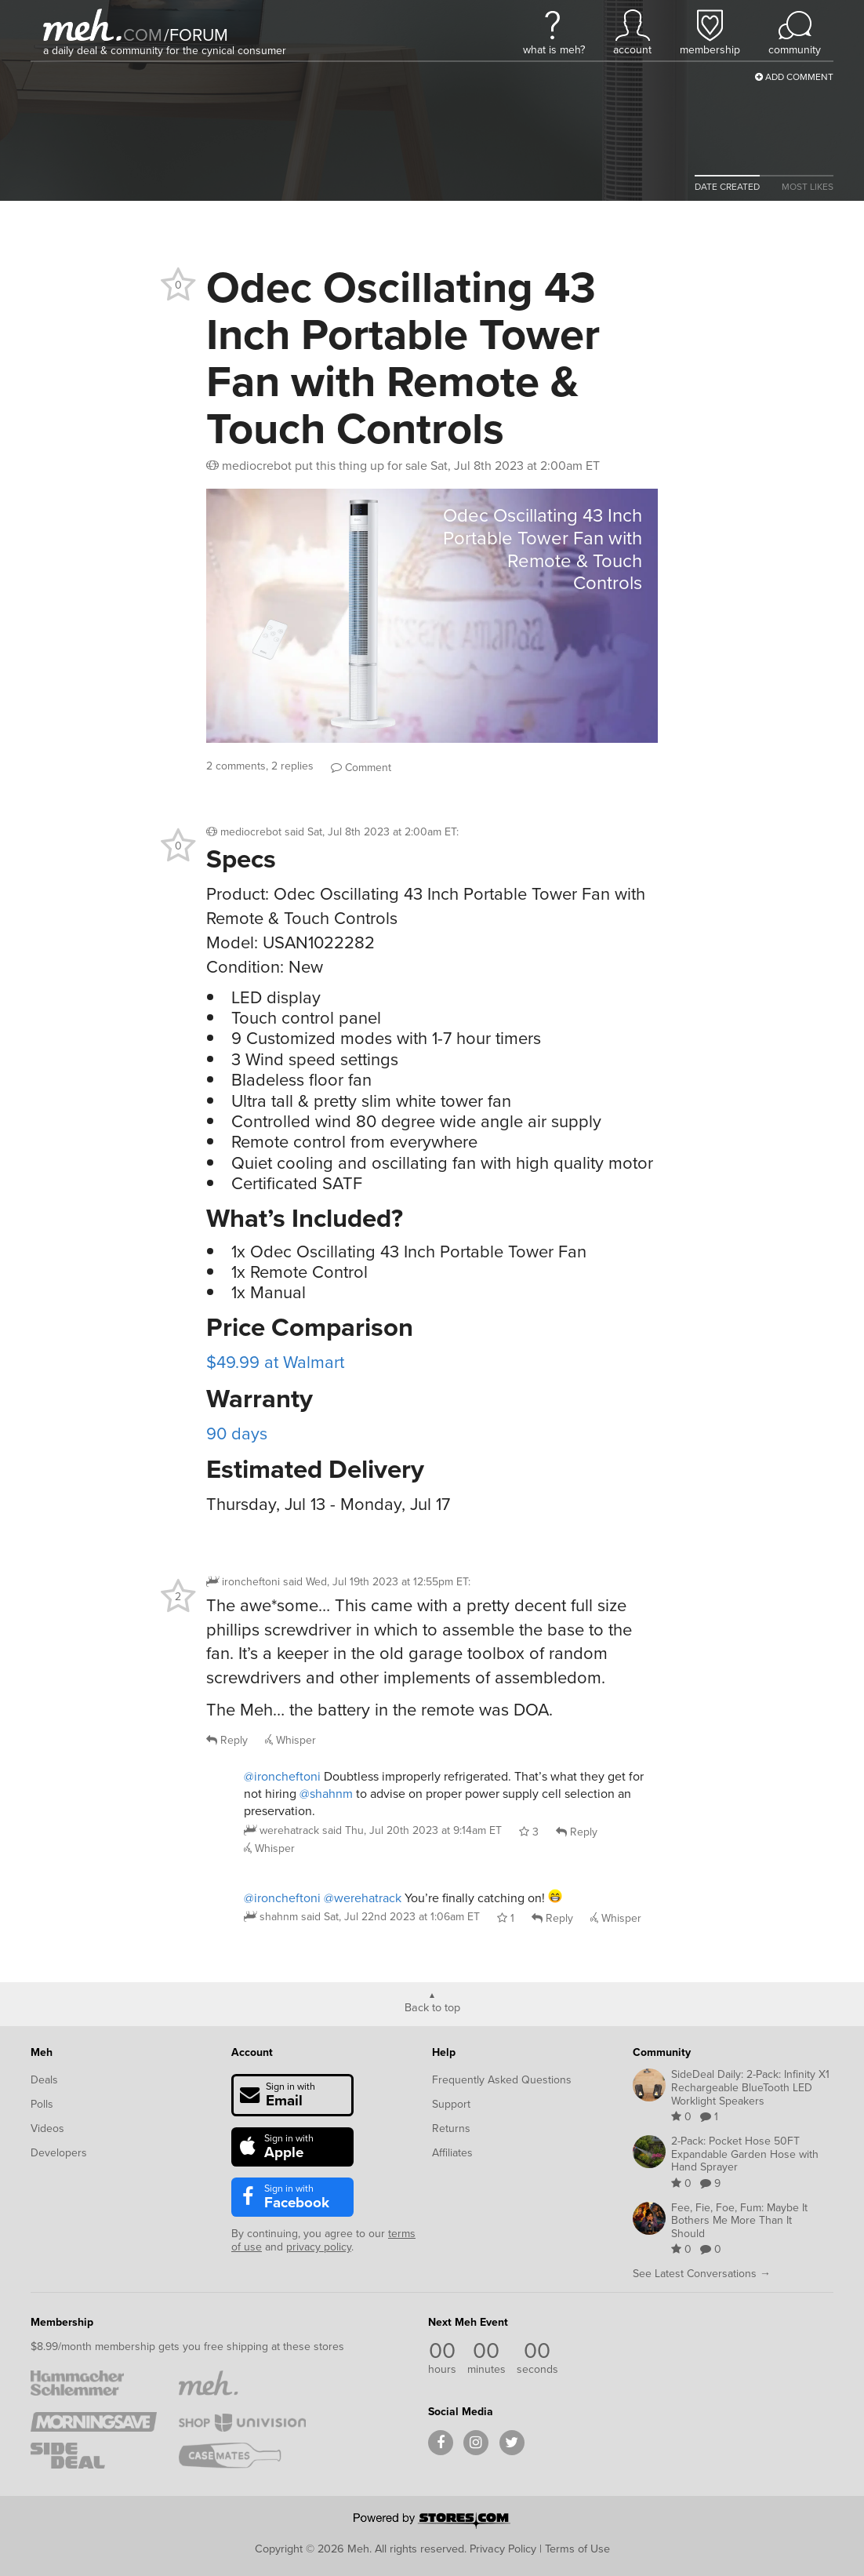  Describe the element at coordinates (42, 2104) in the screenshot. I see `Polls` at that location.